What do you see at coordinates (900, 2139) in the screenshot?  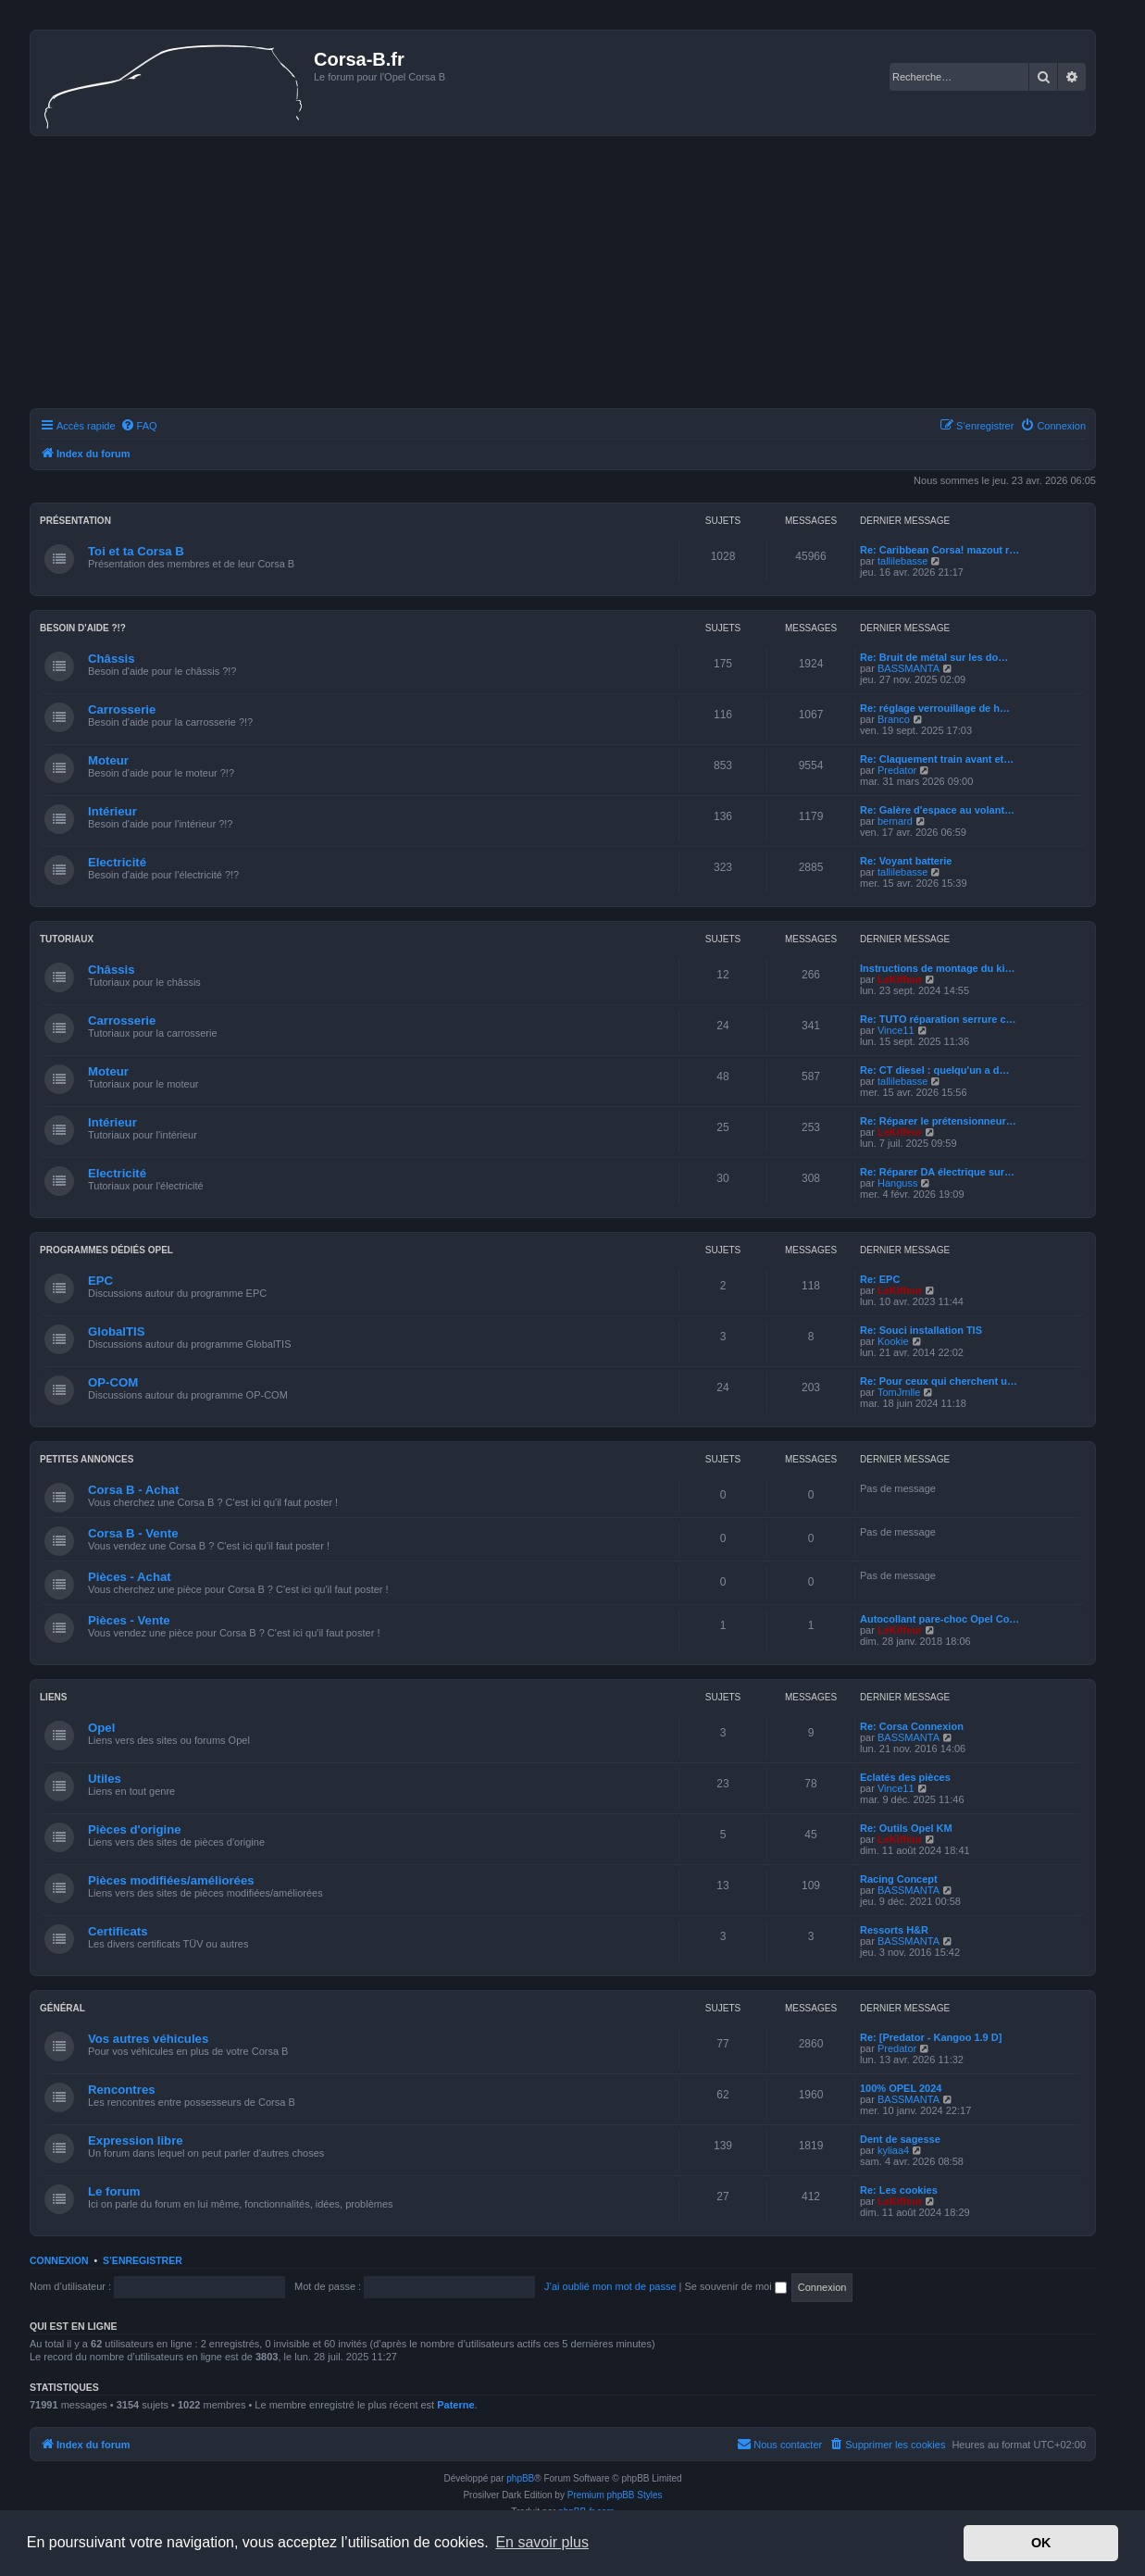 I see `Dent de sagesse` at bounding box center [900, 2139].